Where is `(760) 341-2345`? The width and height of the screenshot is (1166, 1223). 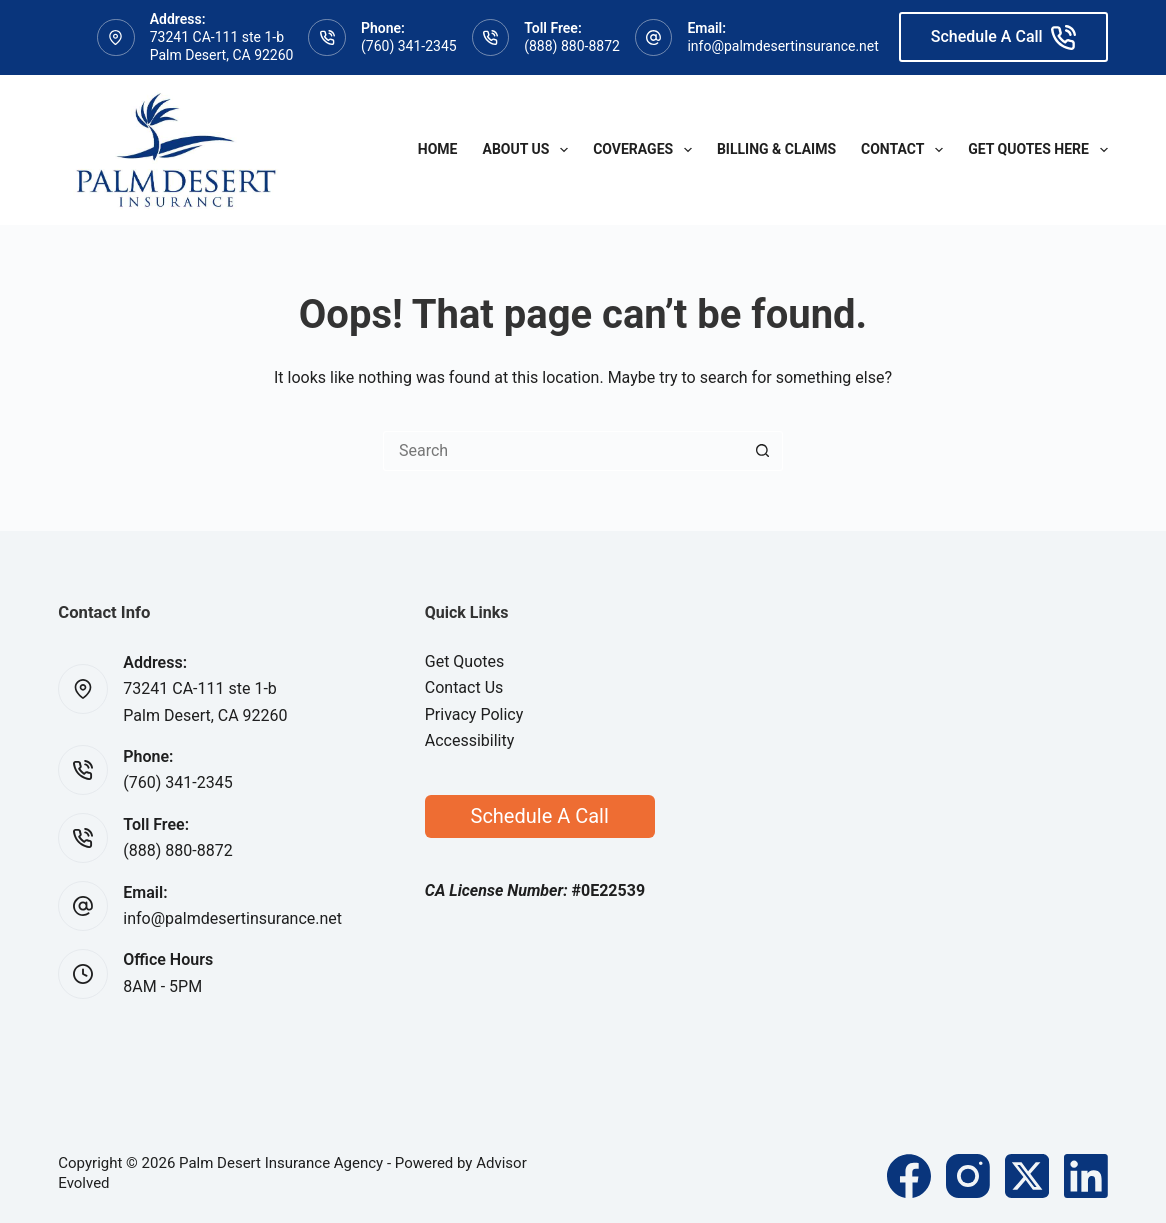
(760) 341-2345 is located at coordinates (409, 46).